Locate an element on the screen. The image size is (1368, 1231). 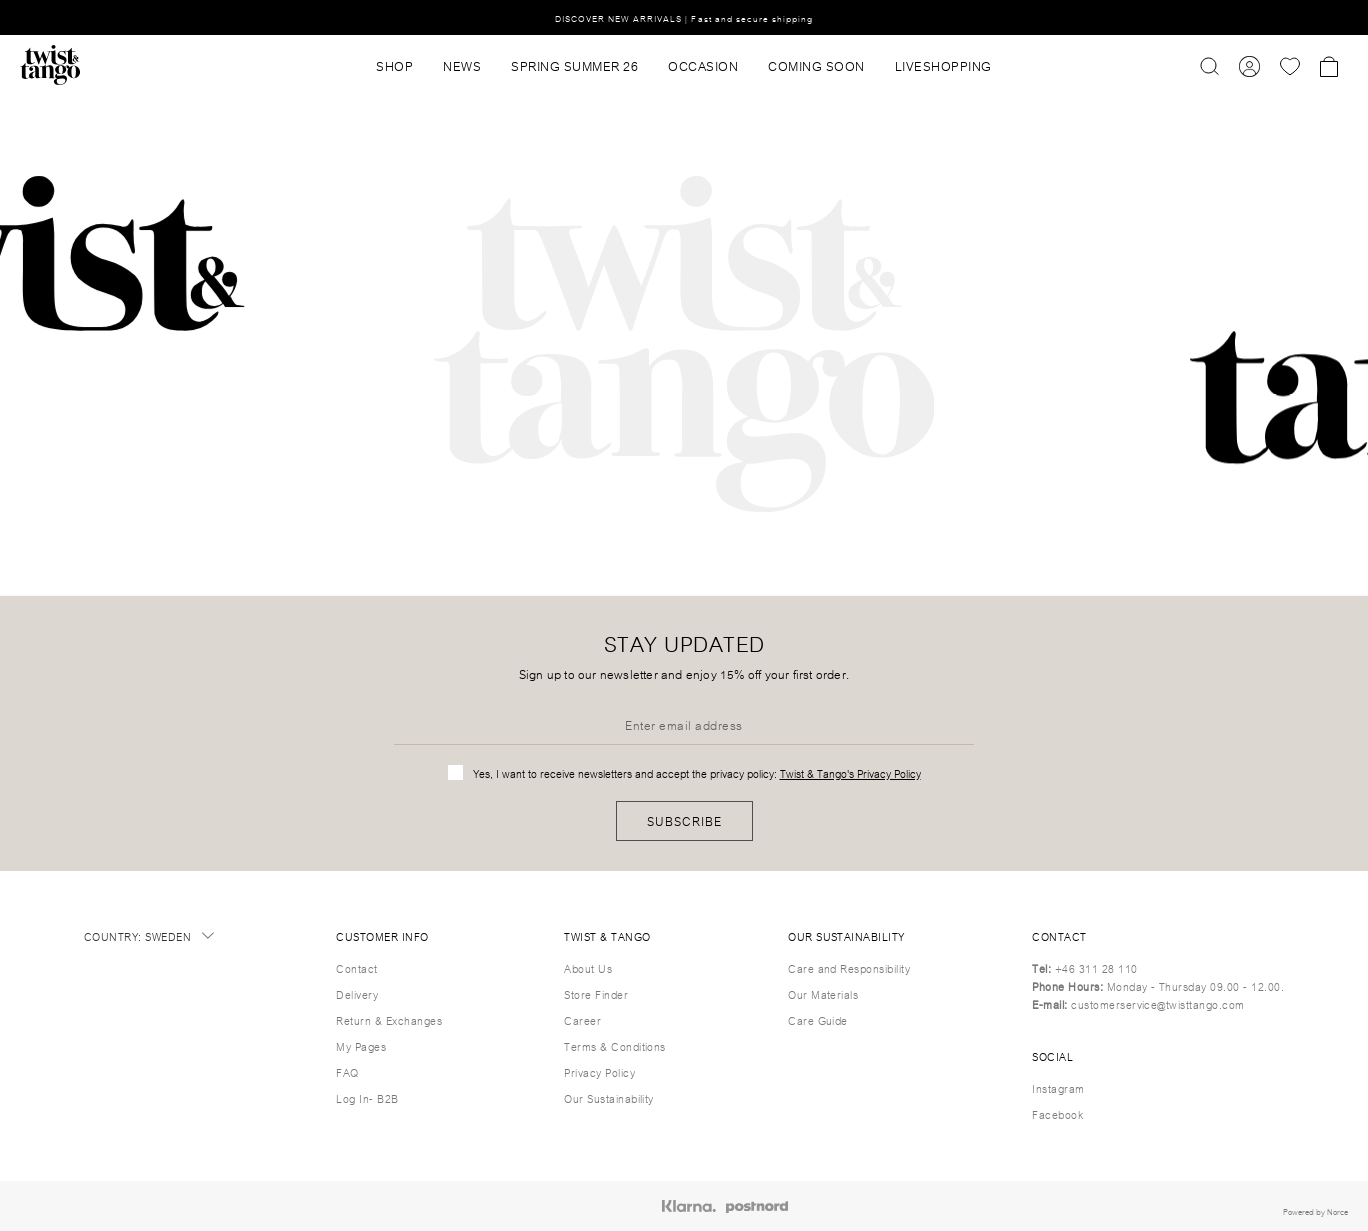
Liveshopping is located at coordinates (943, 65).